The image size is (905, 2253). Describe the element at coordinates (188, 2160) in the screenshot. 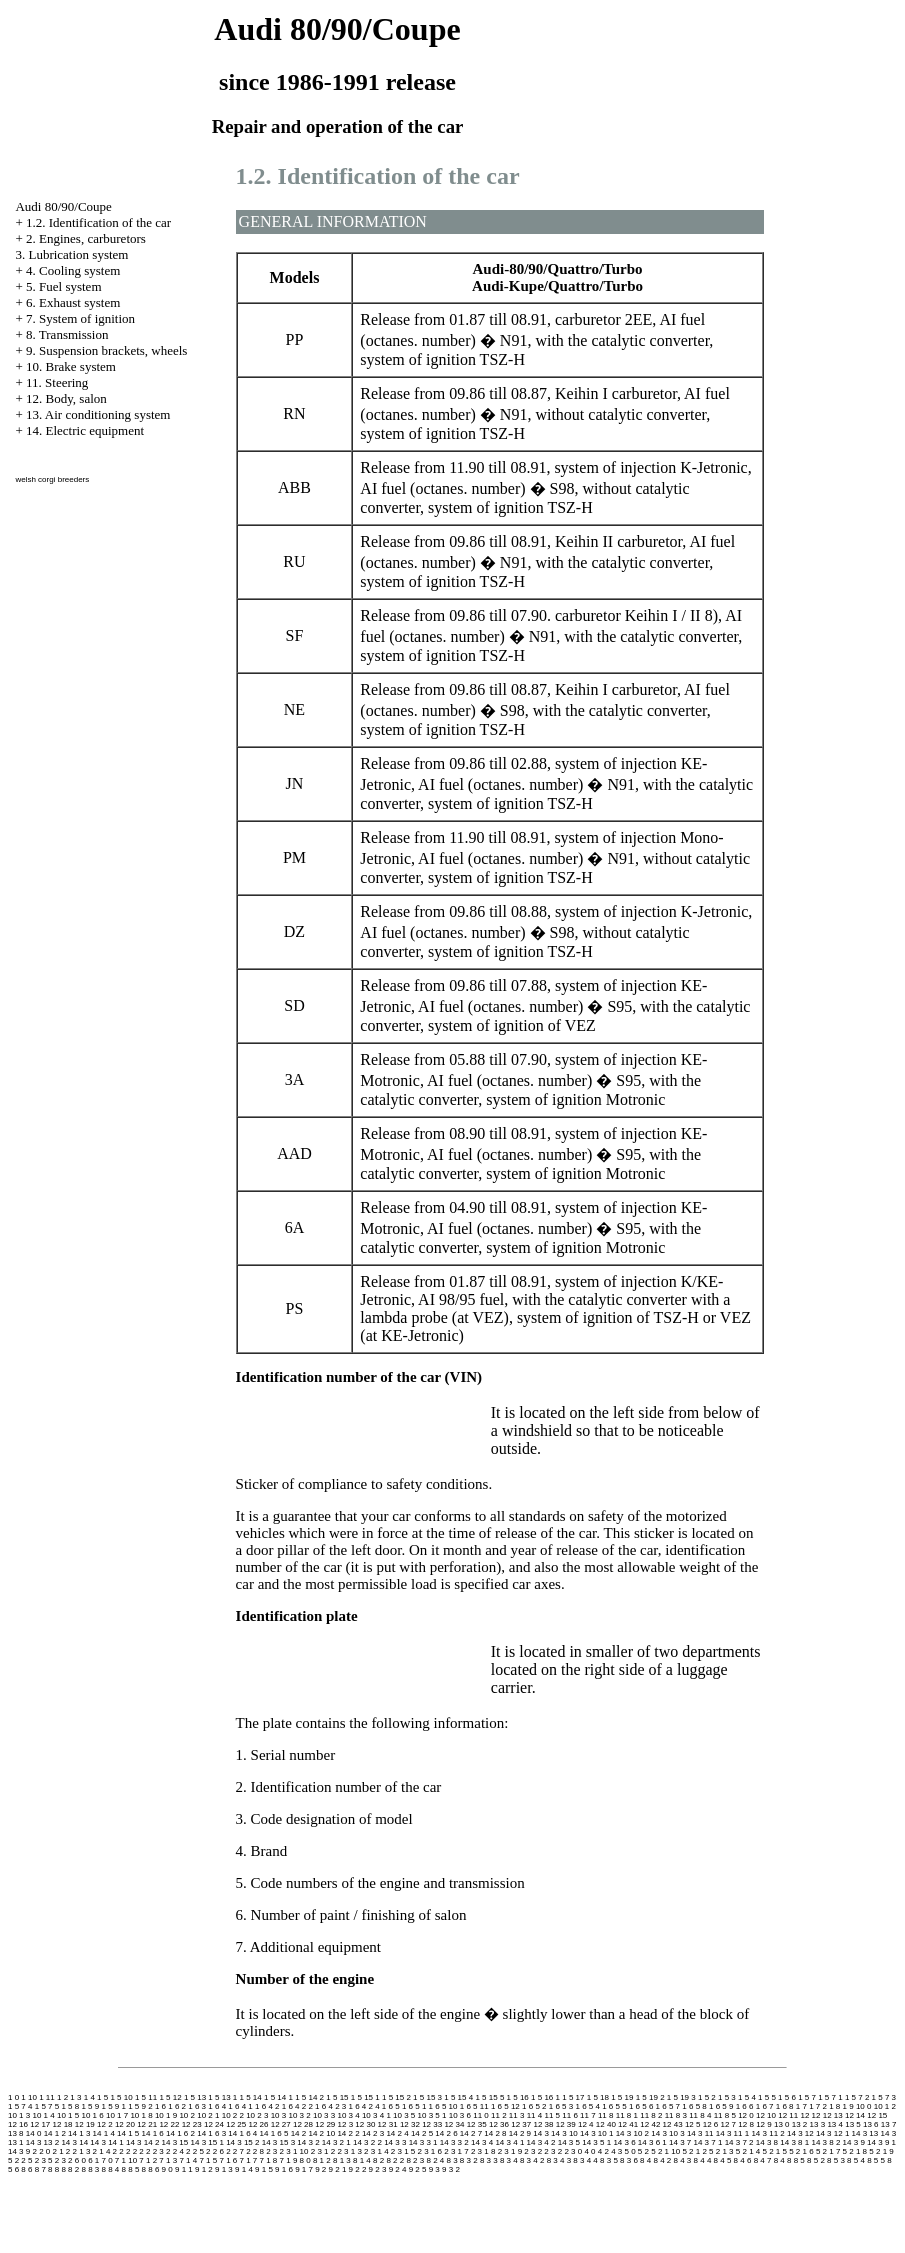

I see `7 1 4` at that location.